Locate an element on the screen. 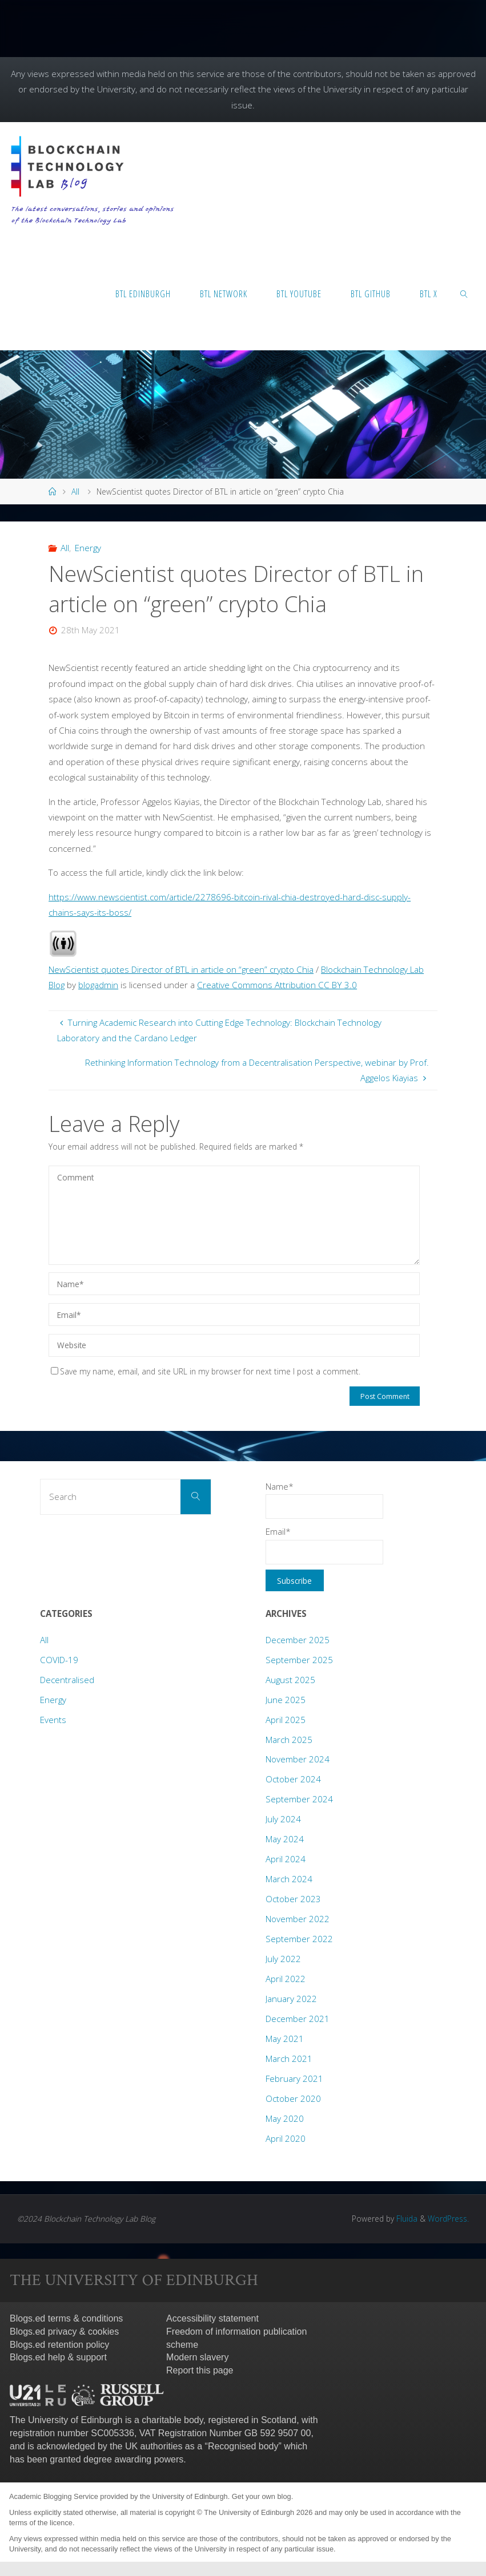 Image resolution: width=486 pixels, height=2576 pixels. COVID-19 is located at coordinates (59, 1659).